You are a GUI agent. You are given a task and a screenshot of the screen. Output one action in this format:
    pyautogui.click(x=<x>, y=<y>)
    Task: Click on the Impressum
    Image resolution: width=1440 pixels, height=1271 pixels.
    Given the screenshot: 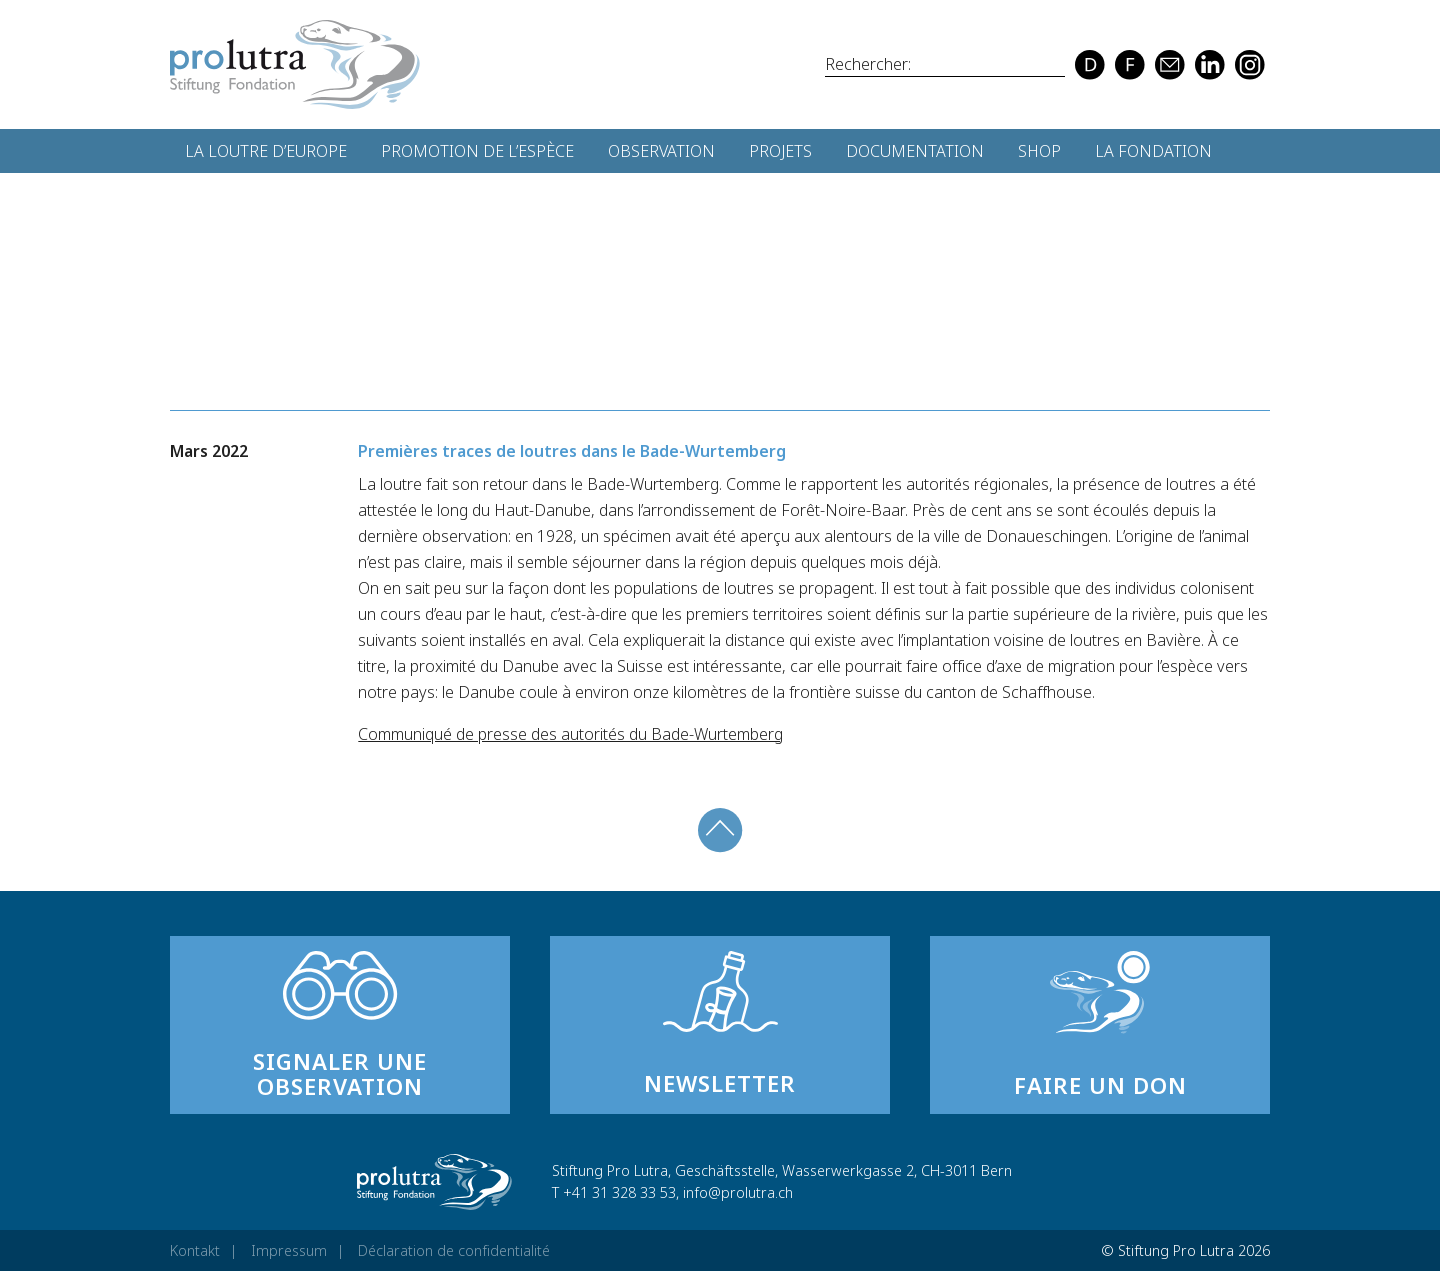 What is the action you would take?
    pyautogui.click(x=289, y=1250)
    